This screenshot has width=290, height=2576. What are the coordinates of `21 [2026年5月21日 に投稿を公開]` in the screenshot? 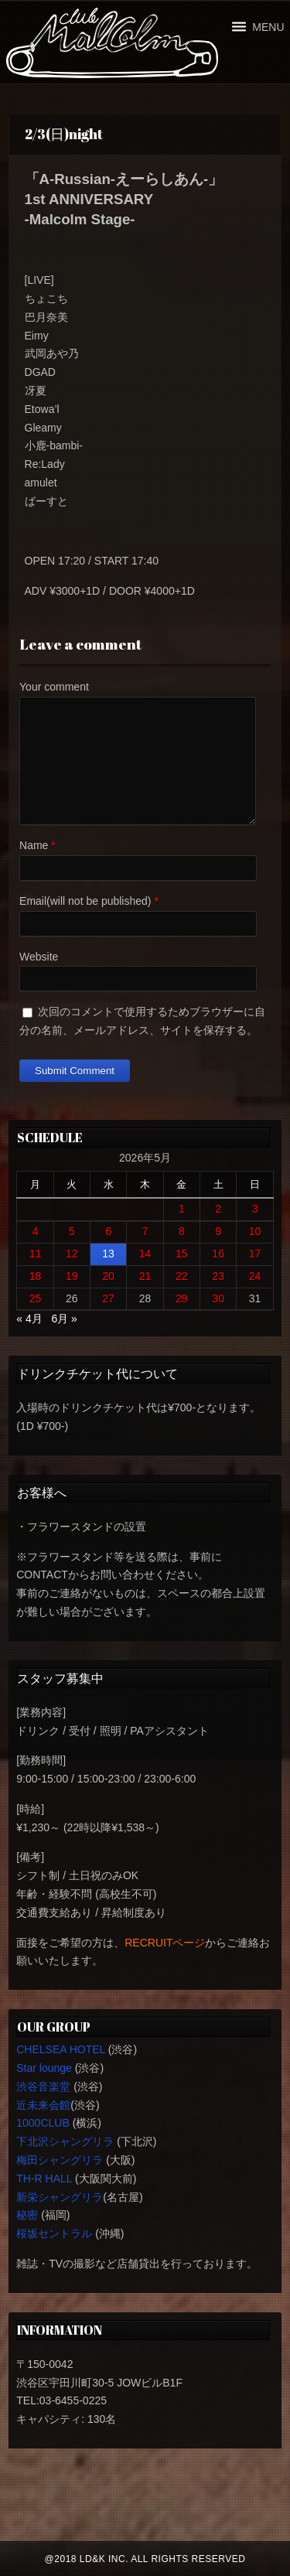 It's located at (145, 1276).